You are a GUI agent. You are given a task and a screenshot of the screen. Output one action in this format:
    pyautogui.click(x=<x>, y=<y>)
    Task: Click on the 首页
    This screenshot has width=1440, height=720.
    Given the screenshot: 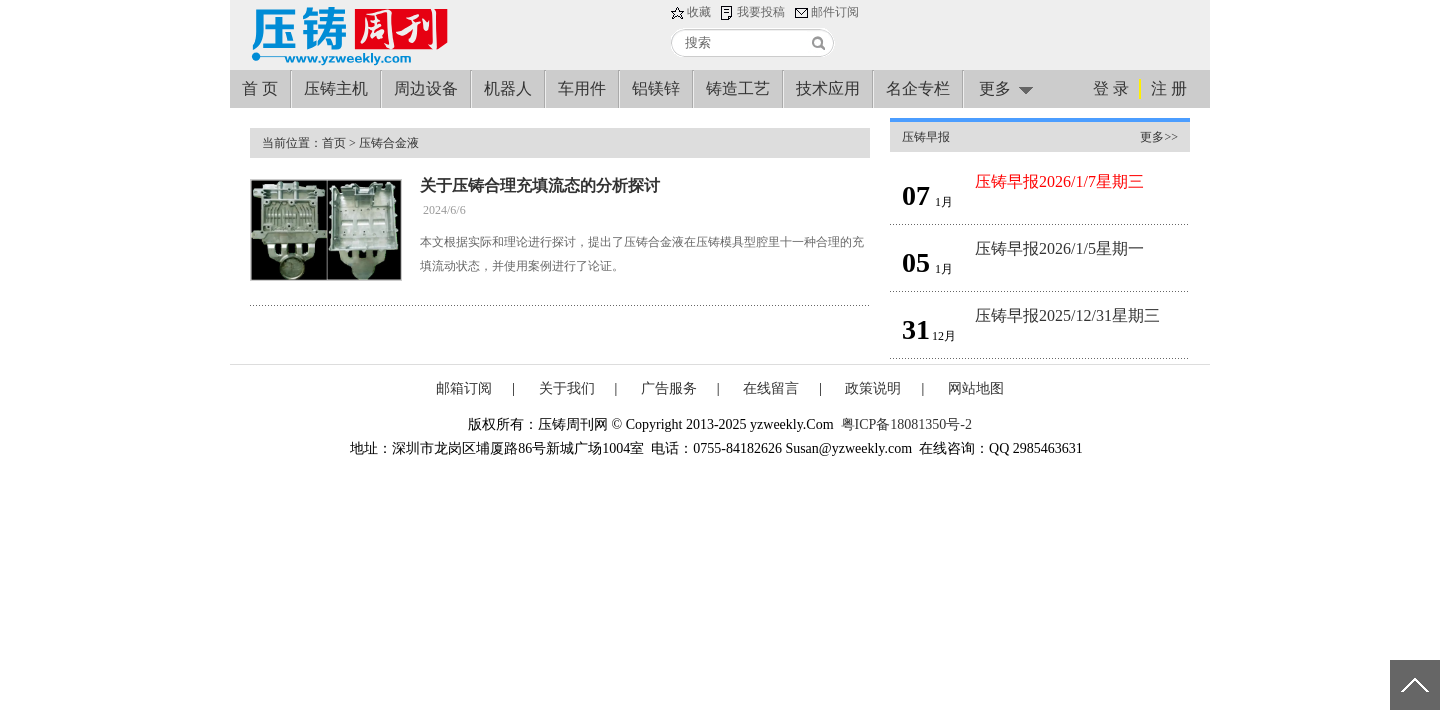 What is the action you would take?
    pyautogui.click(x=334, y=143)
    